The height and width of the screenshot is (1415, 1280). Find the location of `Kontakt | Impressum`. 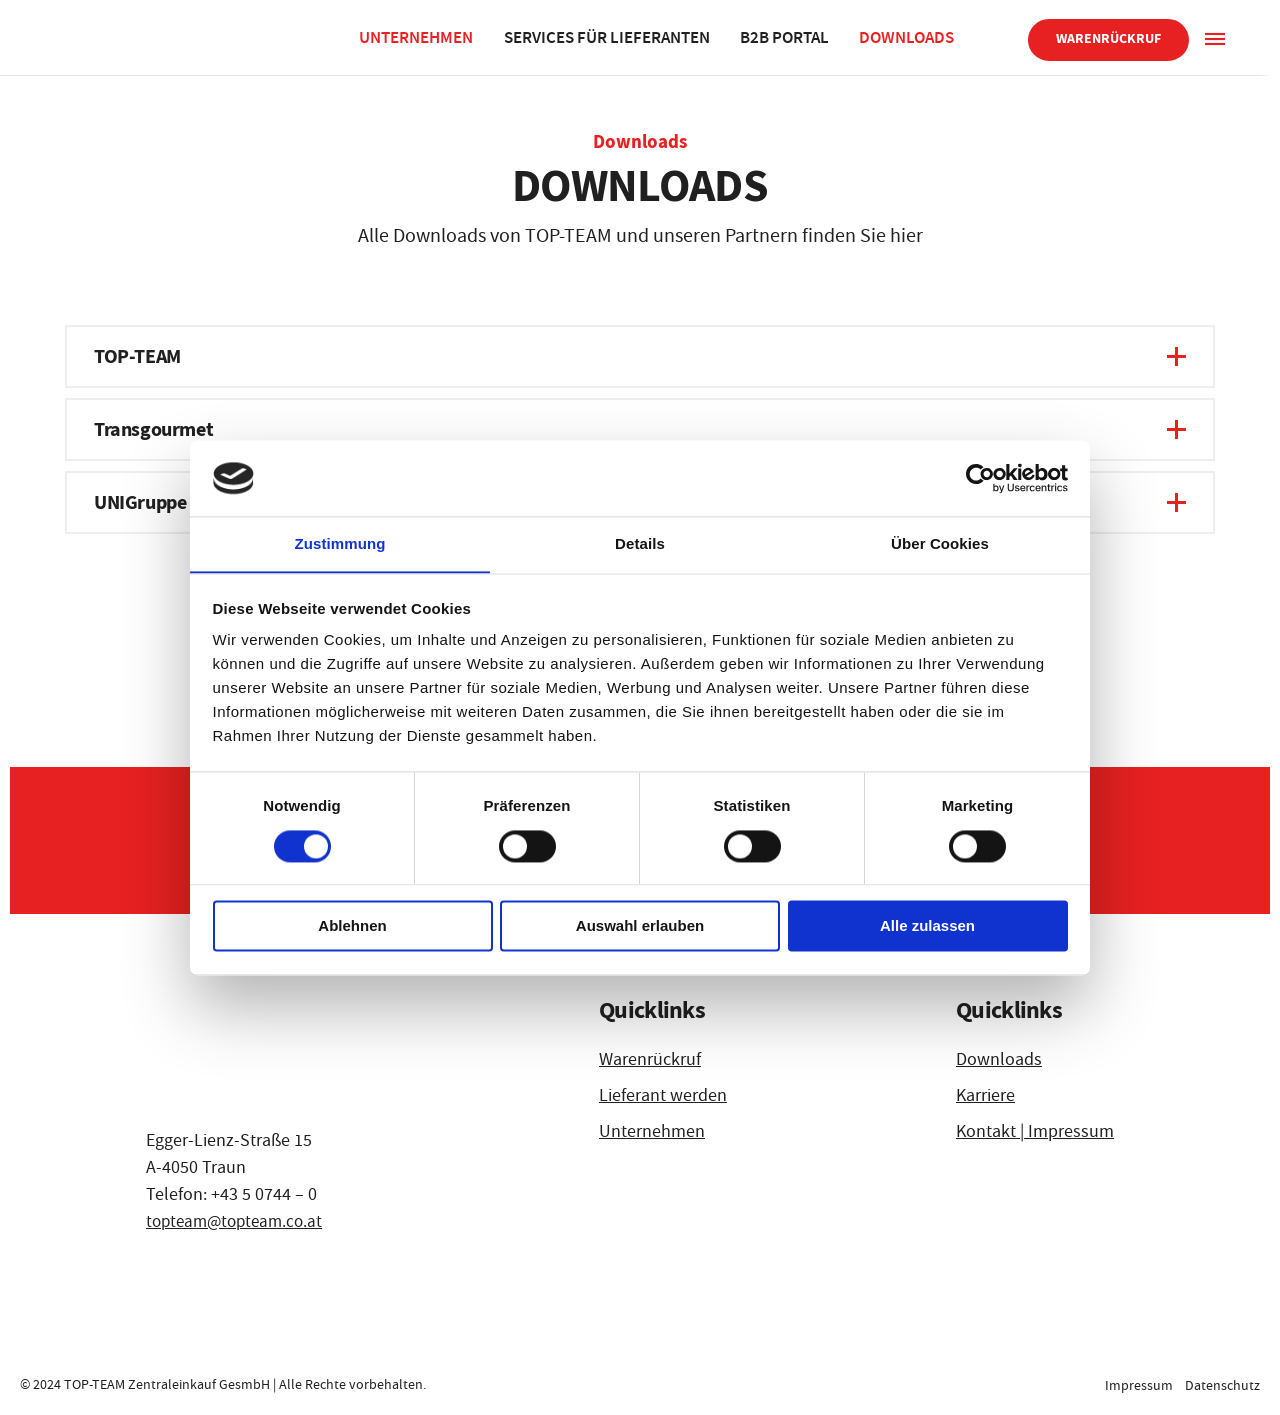

Kontakt | Impressum is located at coordinates (1035, 1131).